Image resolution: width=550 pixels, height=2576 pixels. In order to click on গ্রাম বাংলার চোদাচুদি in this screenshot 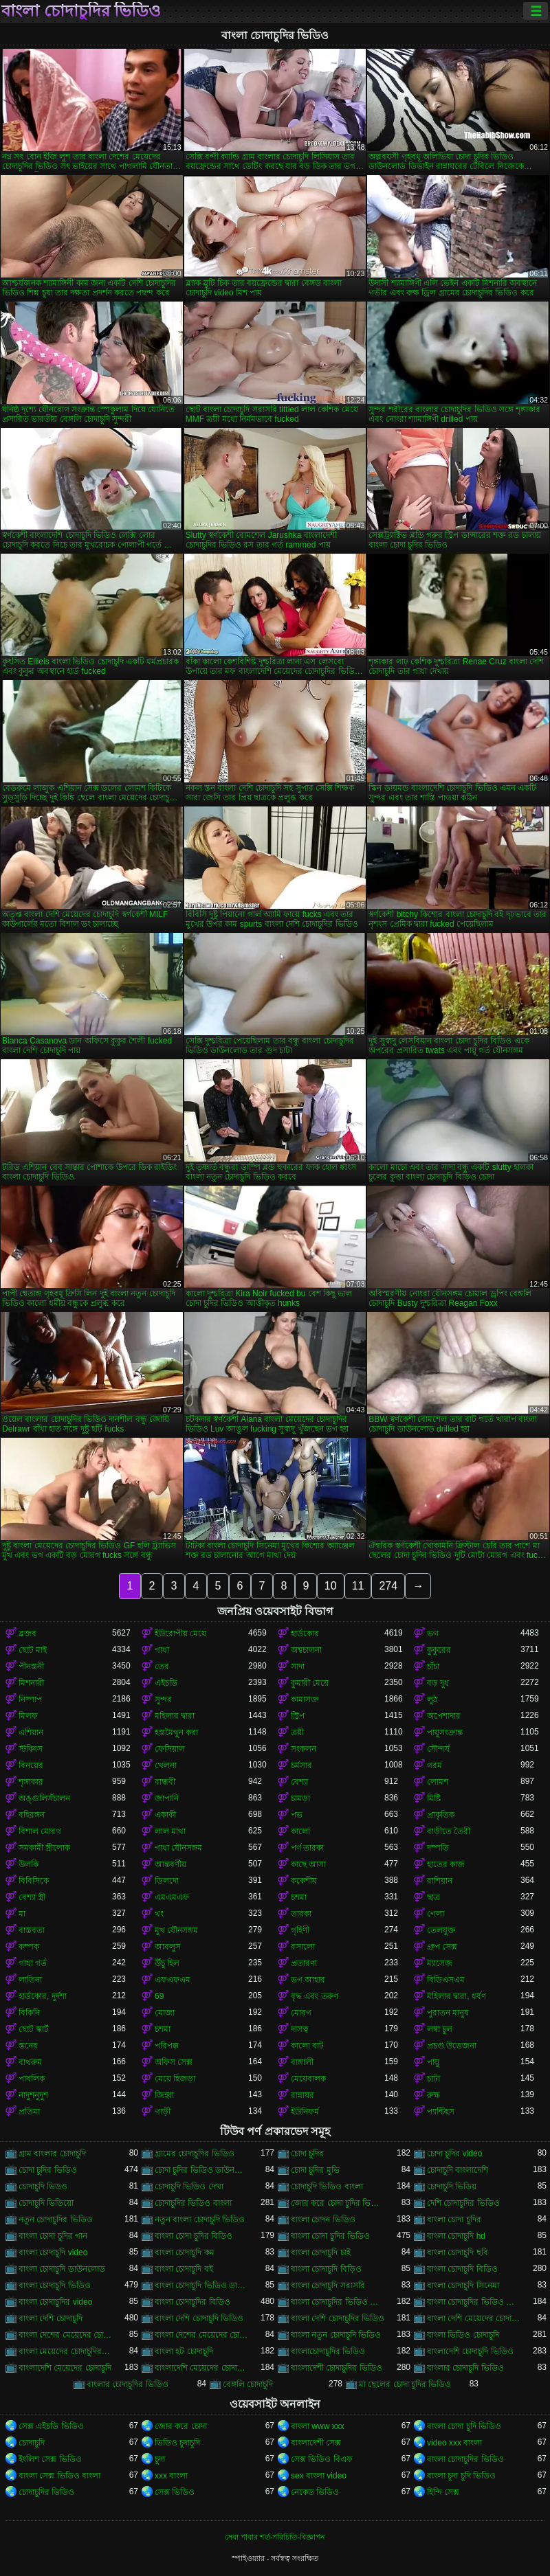, I will do `click(52, 2153)`.